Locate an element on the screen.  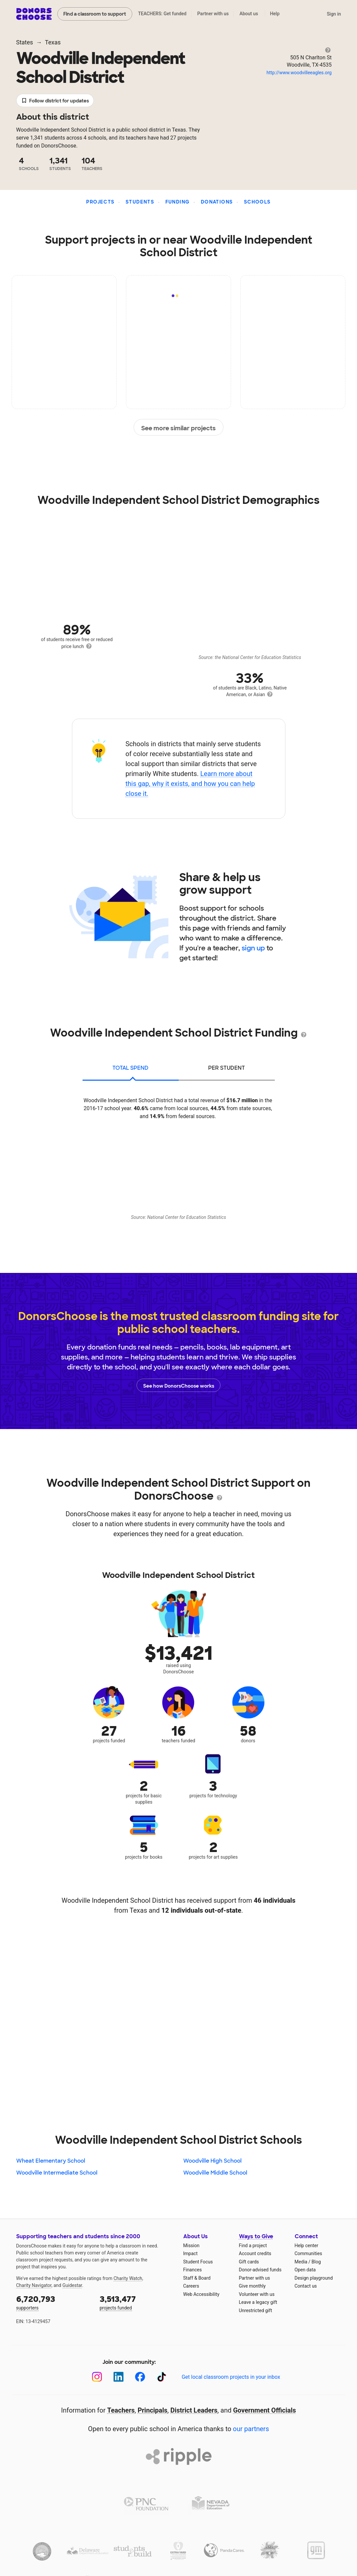
Partner with us is located at coordinates (213, 13).